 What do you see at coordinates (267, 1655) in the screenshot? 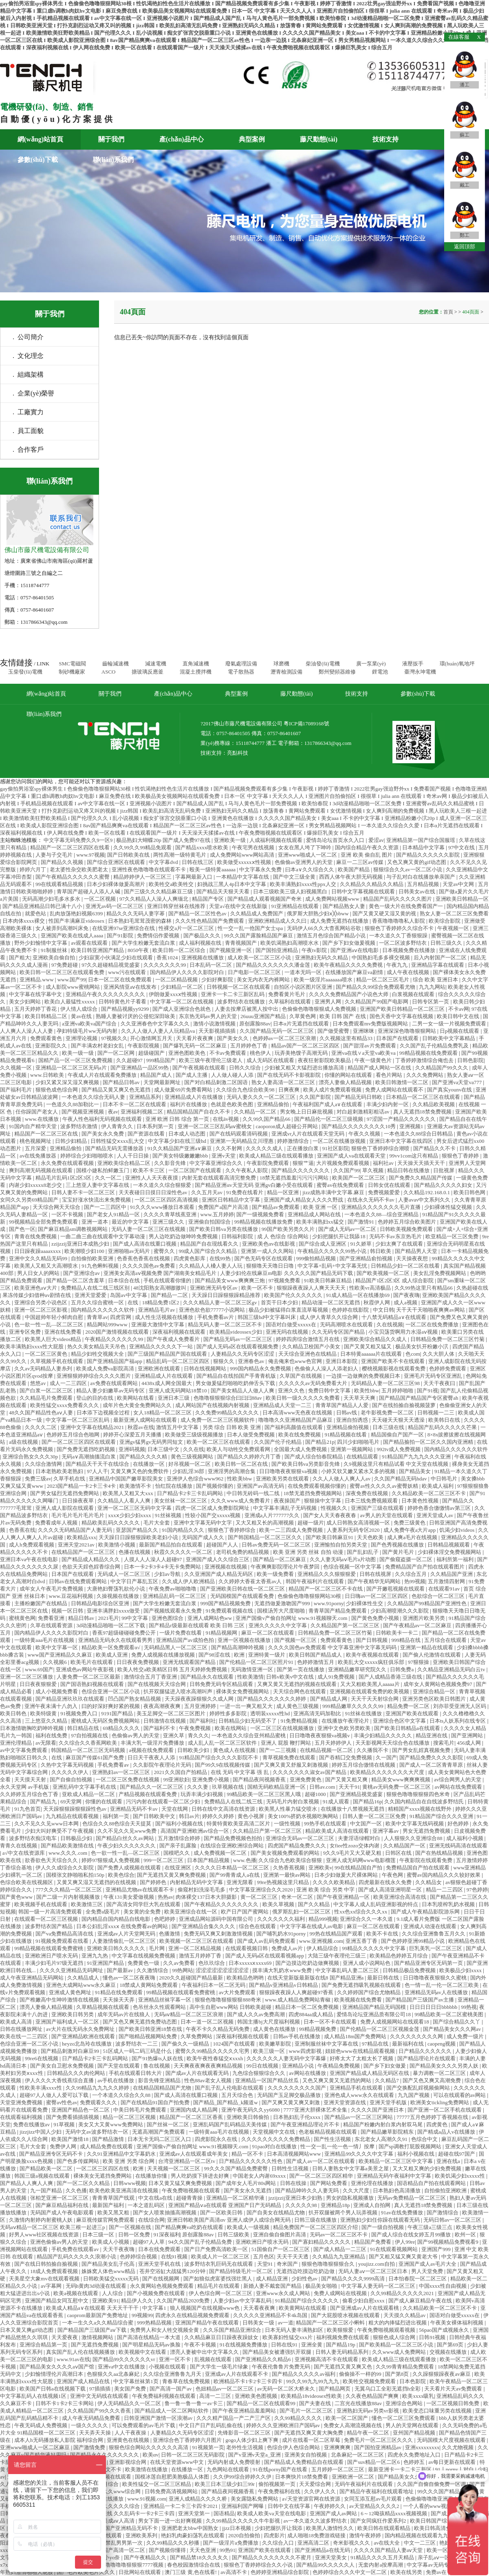
I see `亚洲特黄一级片` at bounding box center [267, 1655].